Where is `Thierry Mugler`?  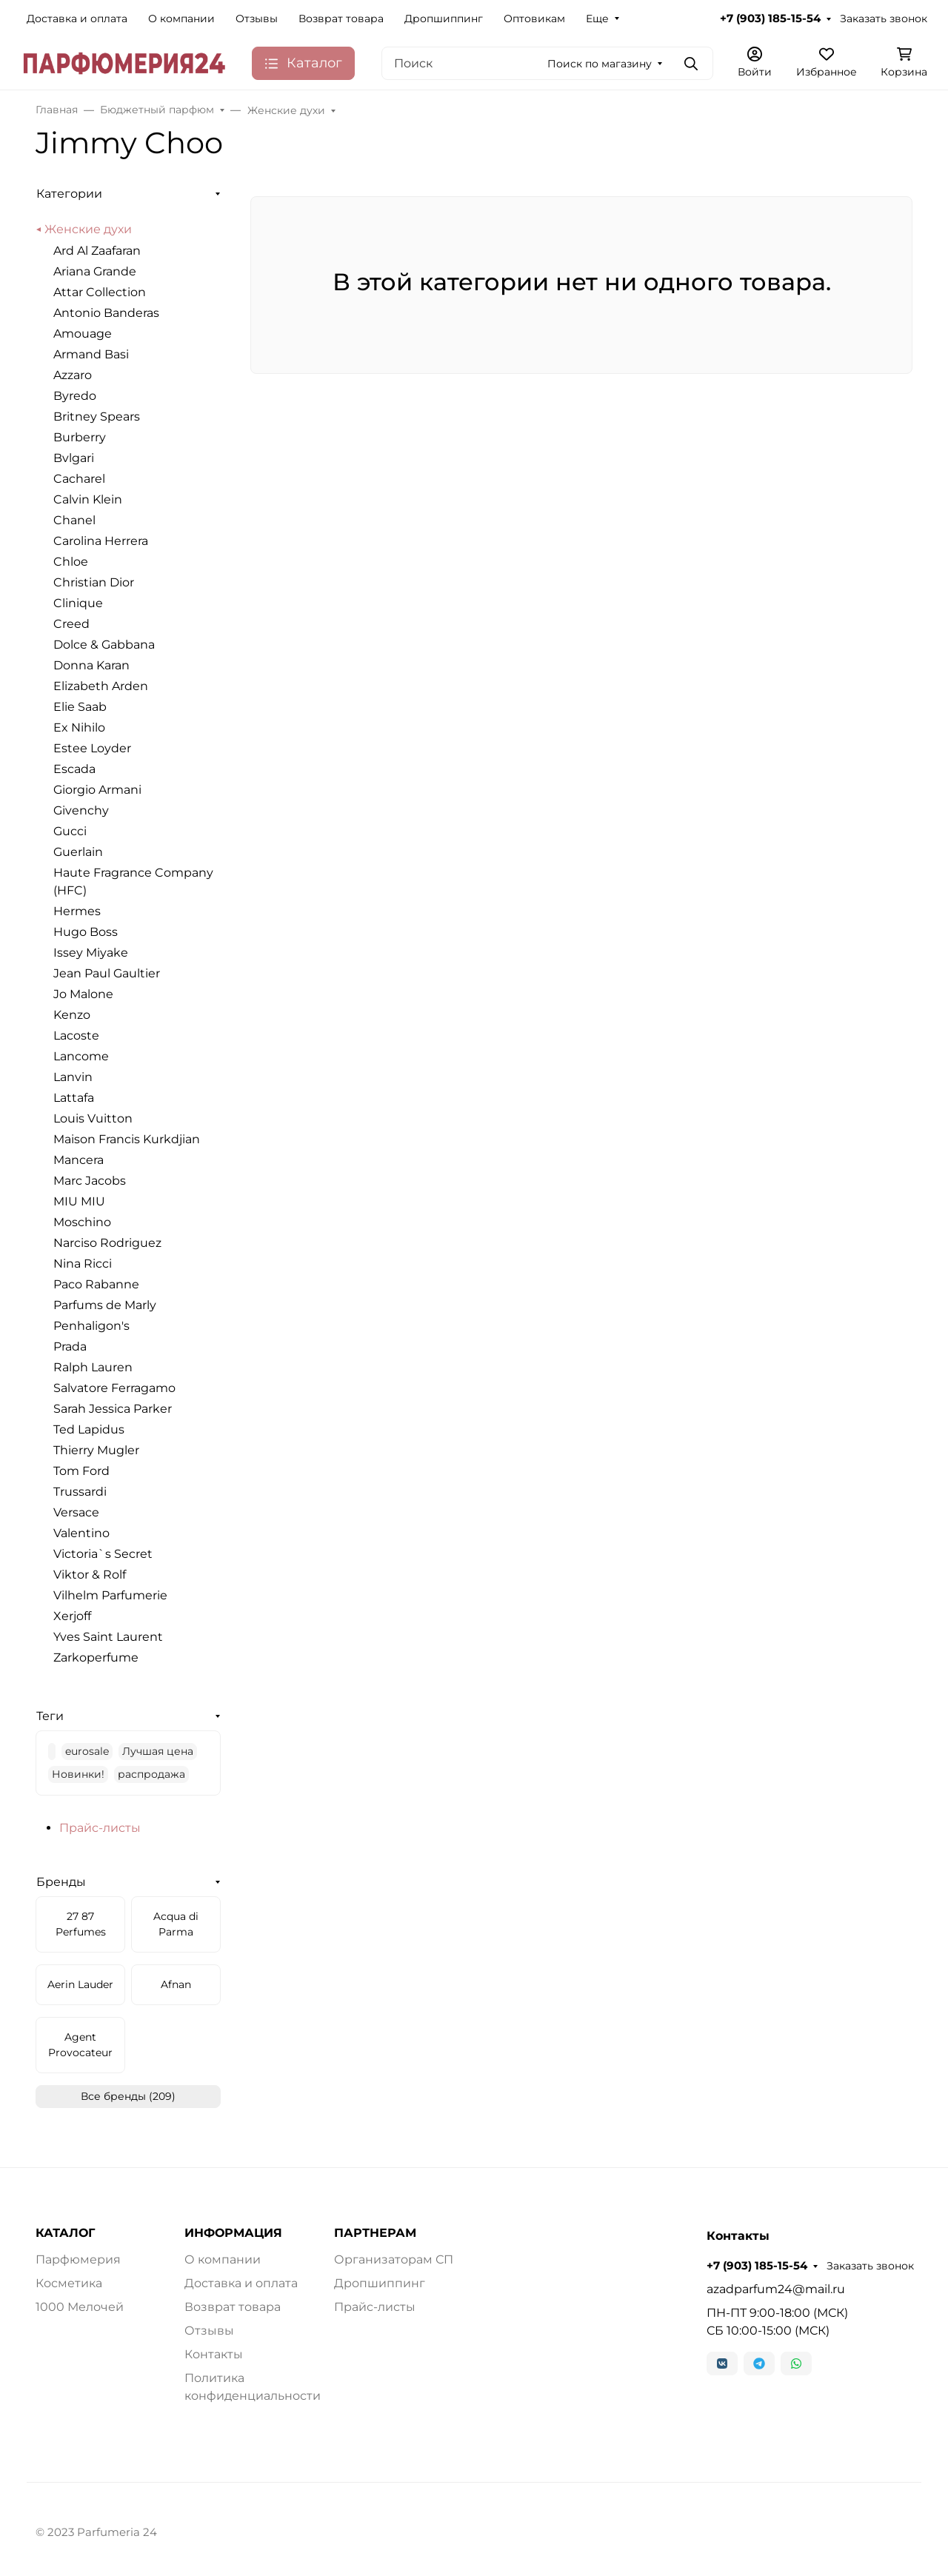 Thierry Mugler is located at coordinates (96, 1450).